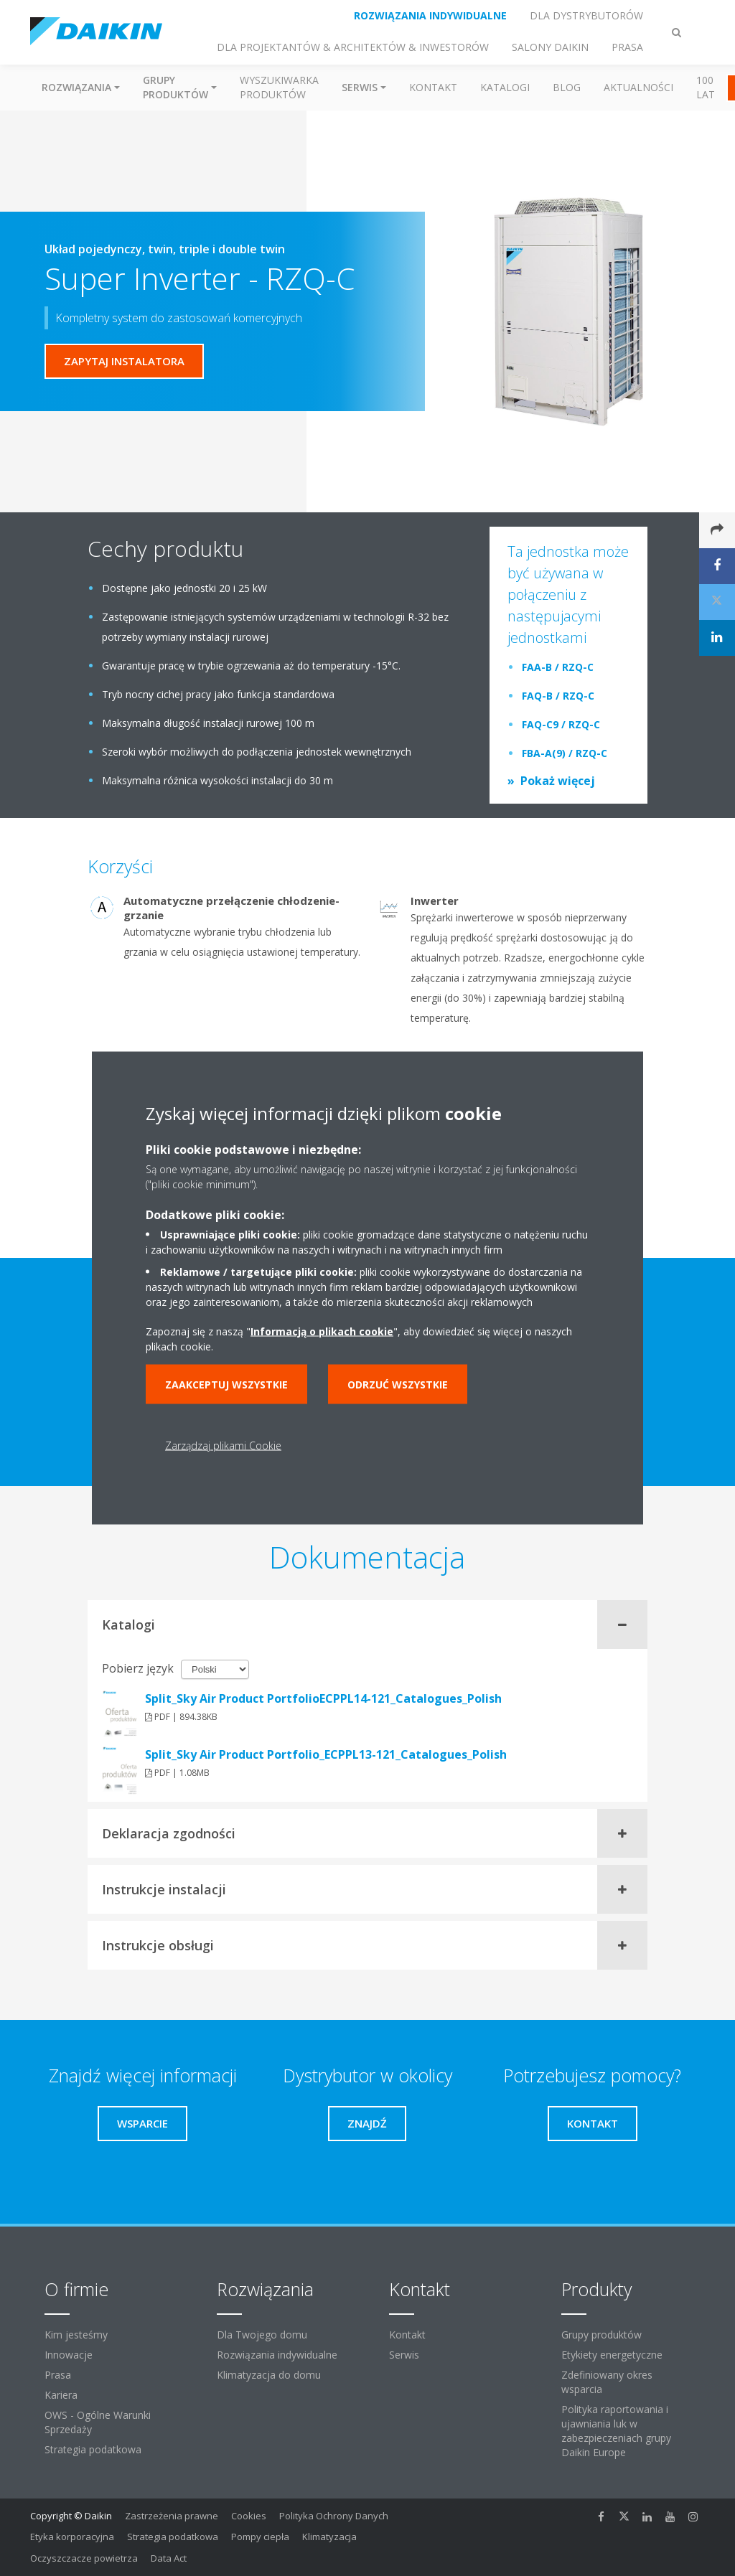 This screenshot has width=735, height=2576. Describe the element at coordinates (558, 667) in the screenshot. I see `FAA-B / RZQ-C` at that location.